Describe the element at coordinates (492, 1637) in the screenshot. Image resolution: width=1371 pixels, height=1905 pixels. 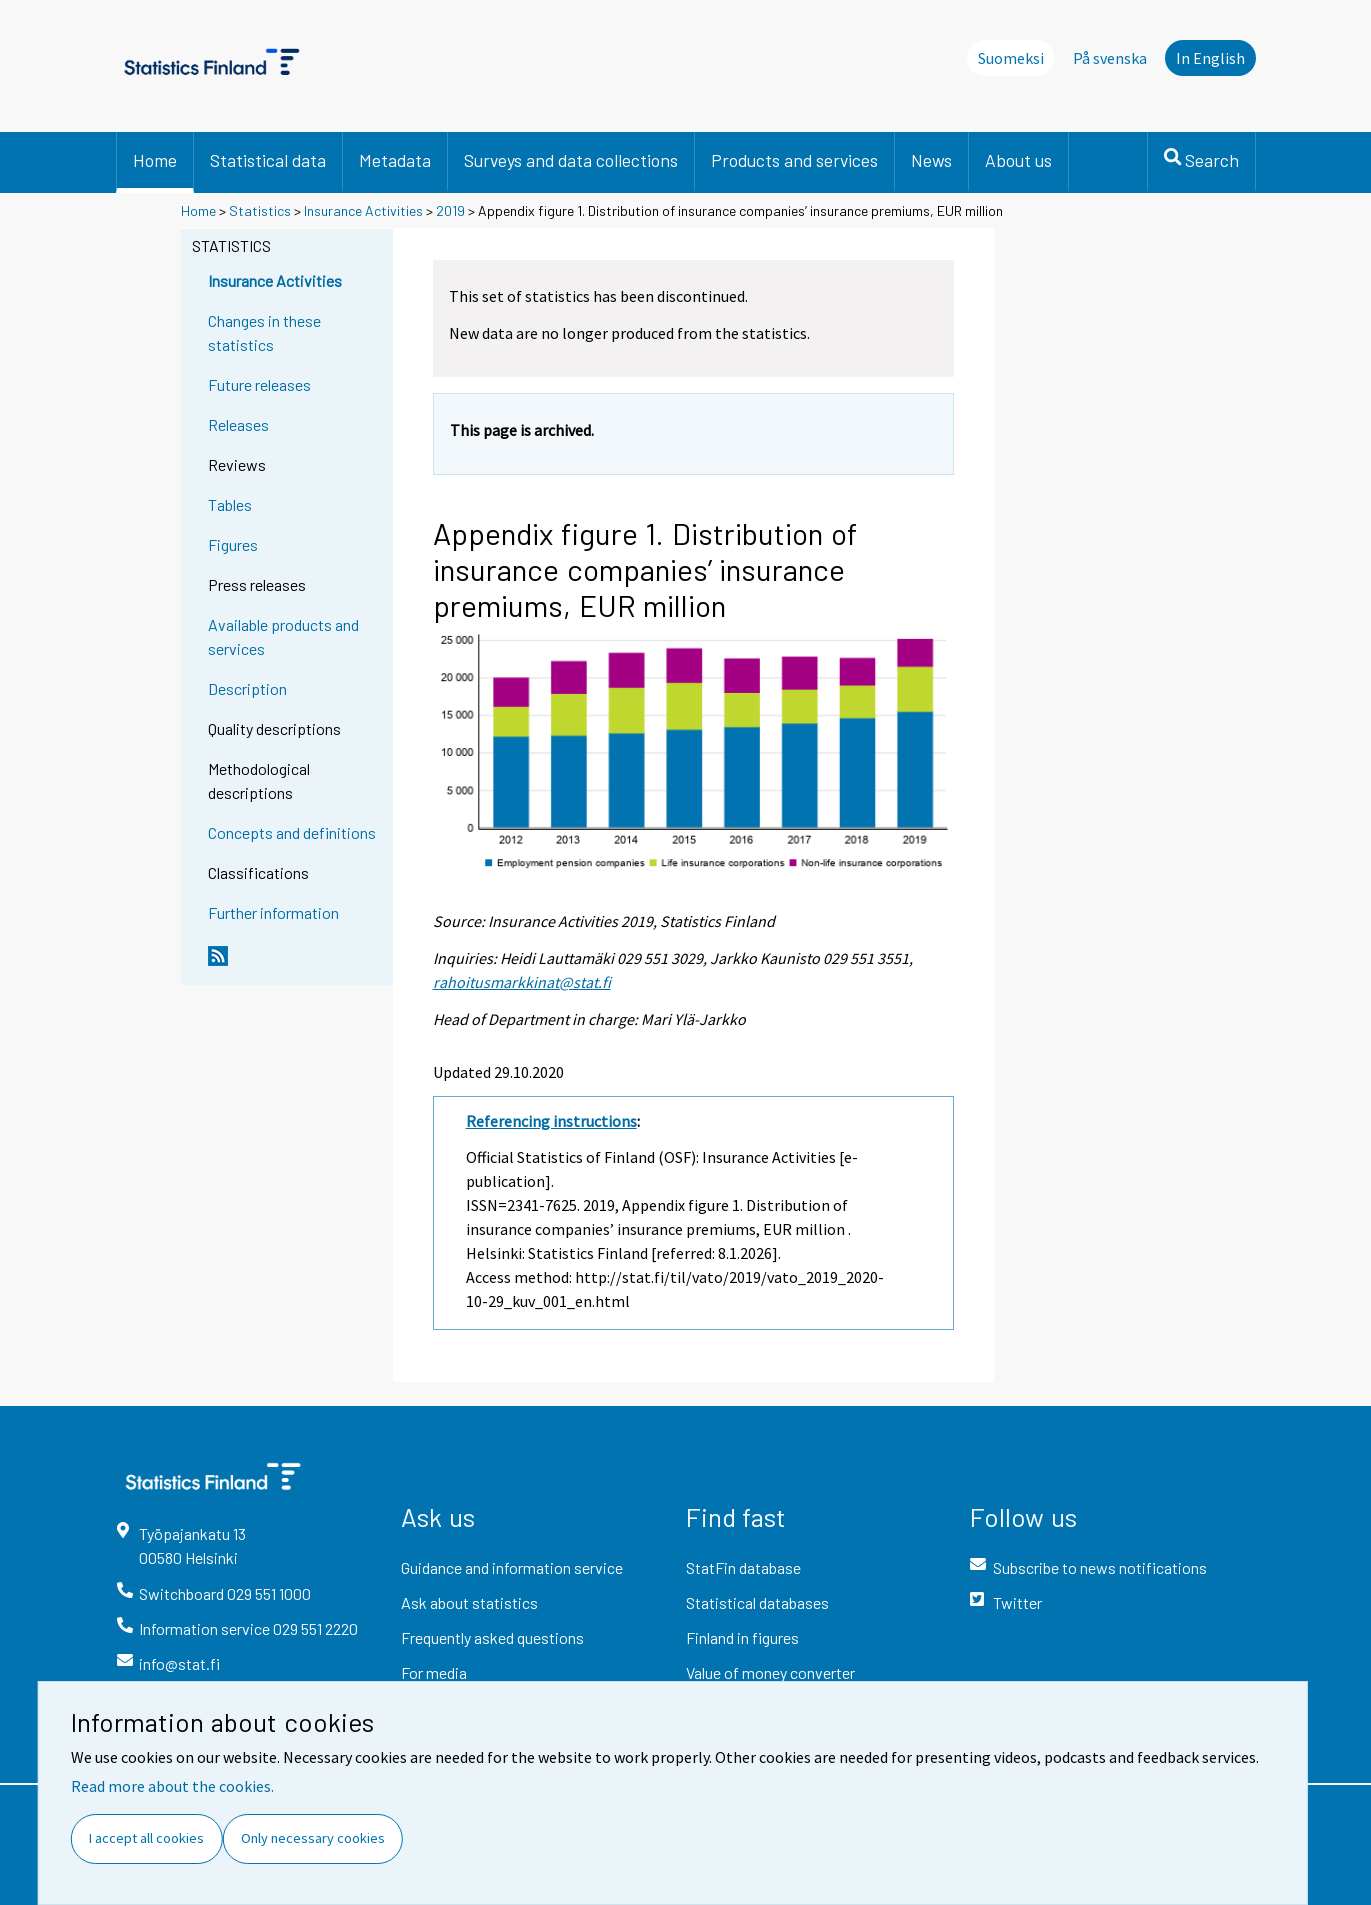
I see `Frequently asked questions` at that location.